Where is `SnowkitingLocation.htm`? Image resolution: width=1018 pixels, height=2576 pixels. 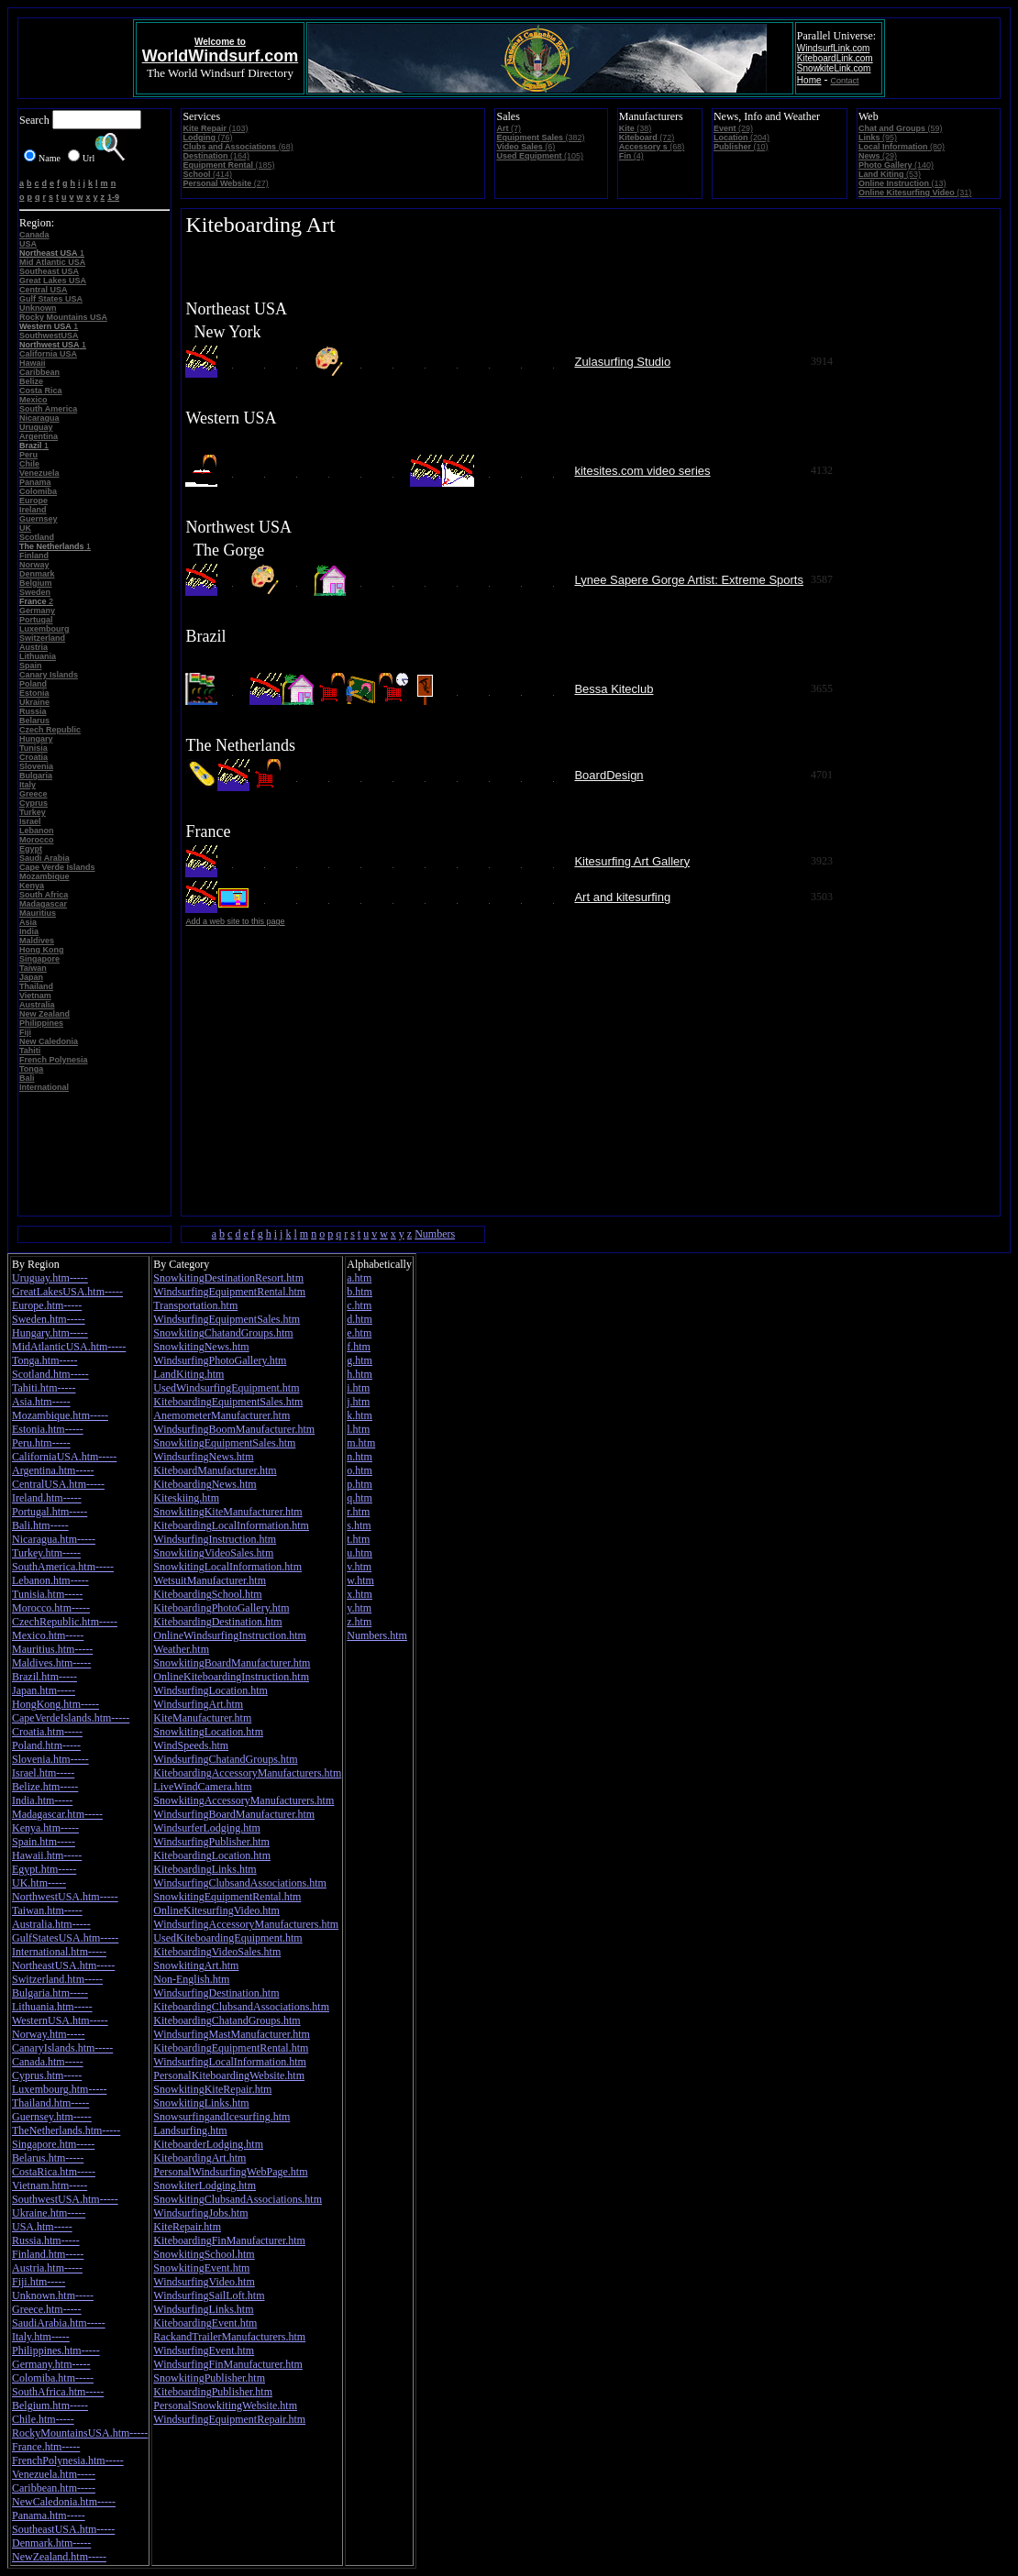 SnowkitingLocation.htm is located at coordinates (208, 1731).